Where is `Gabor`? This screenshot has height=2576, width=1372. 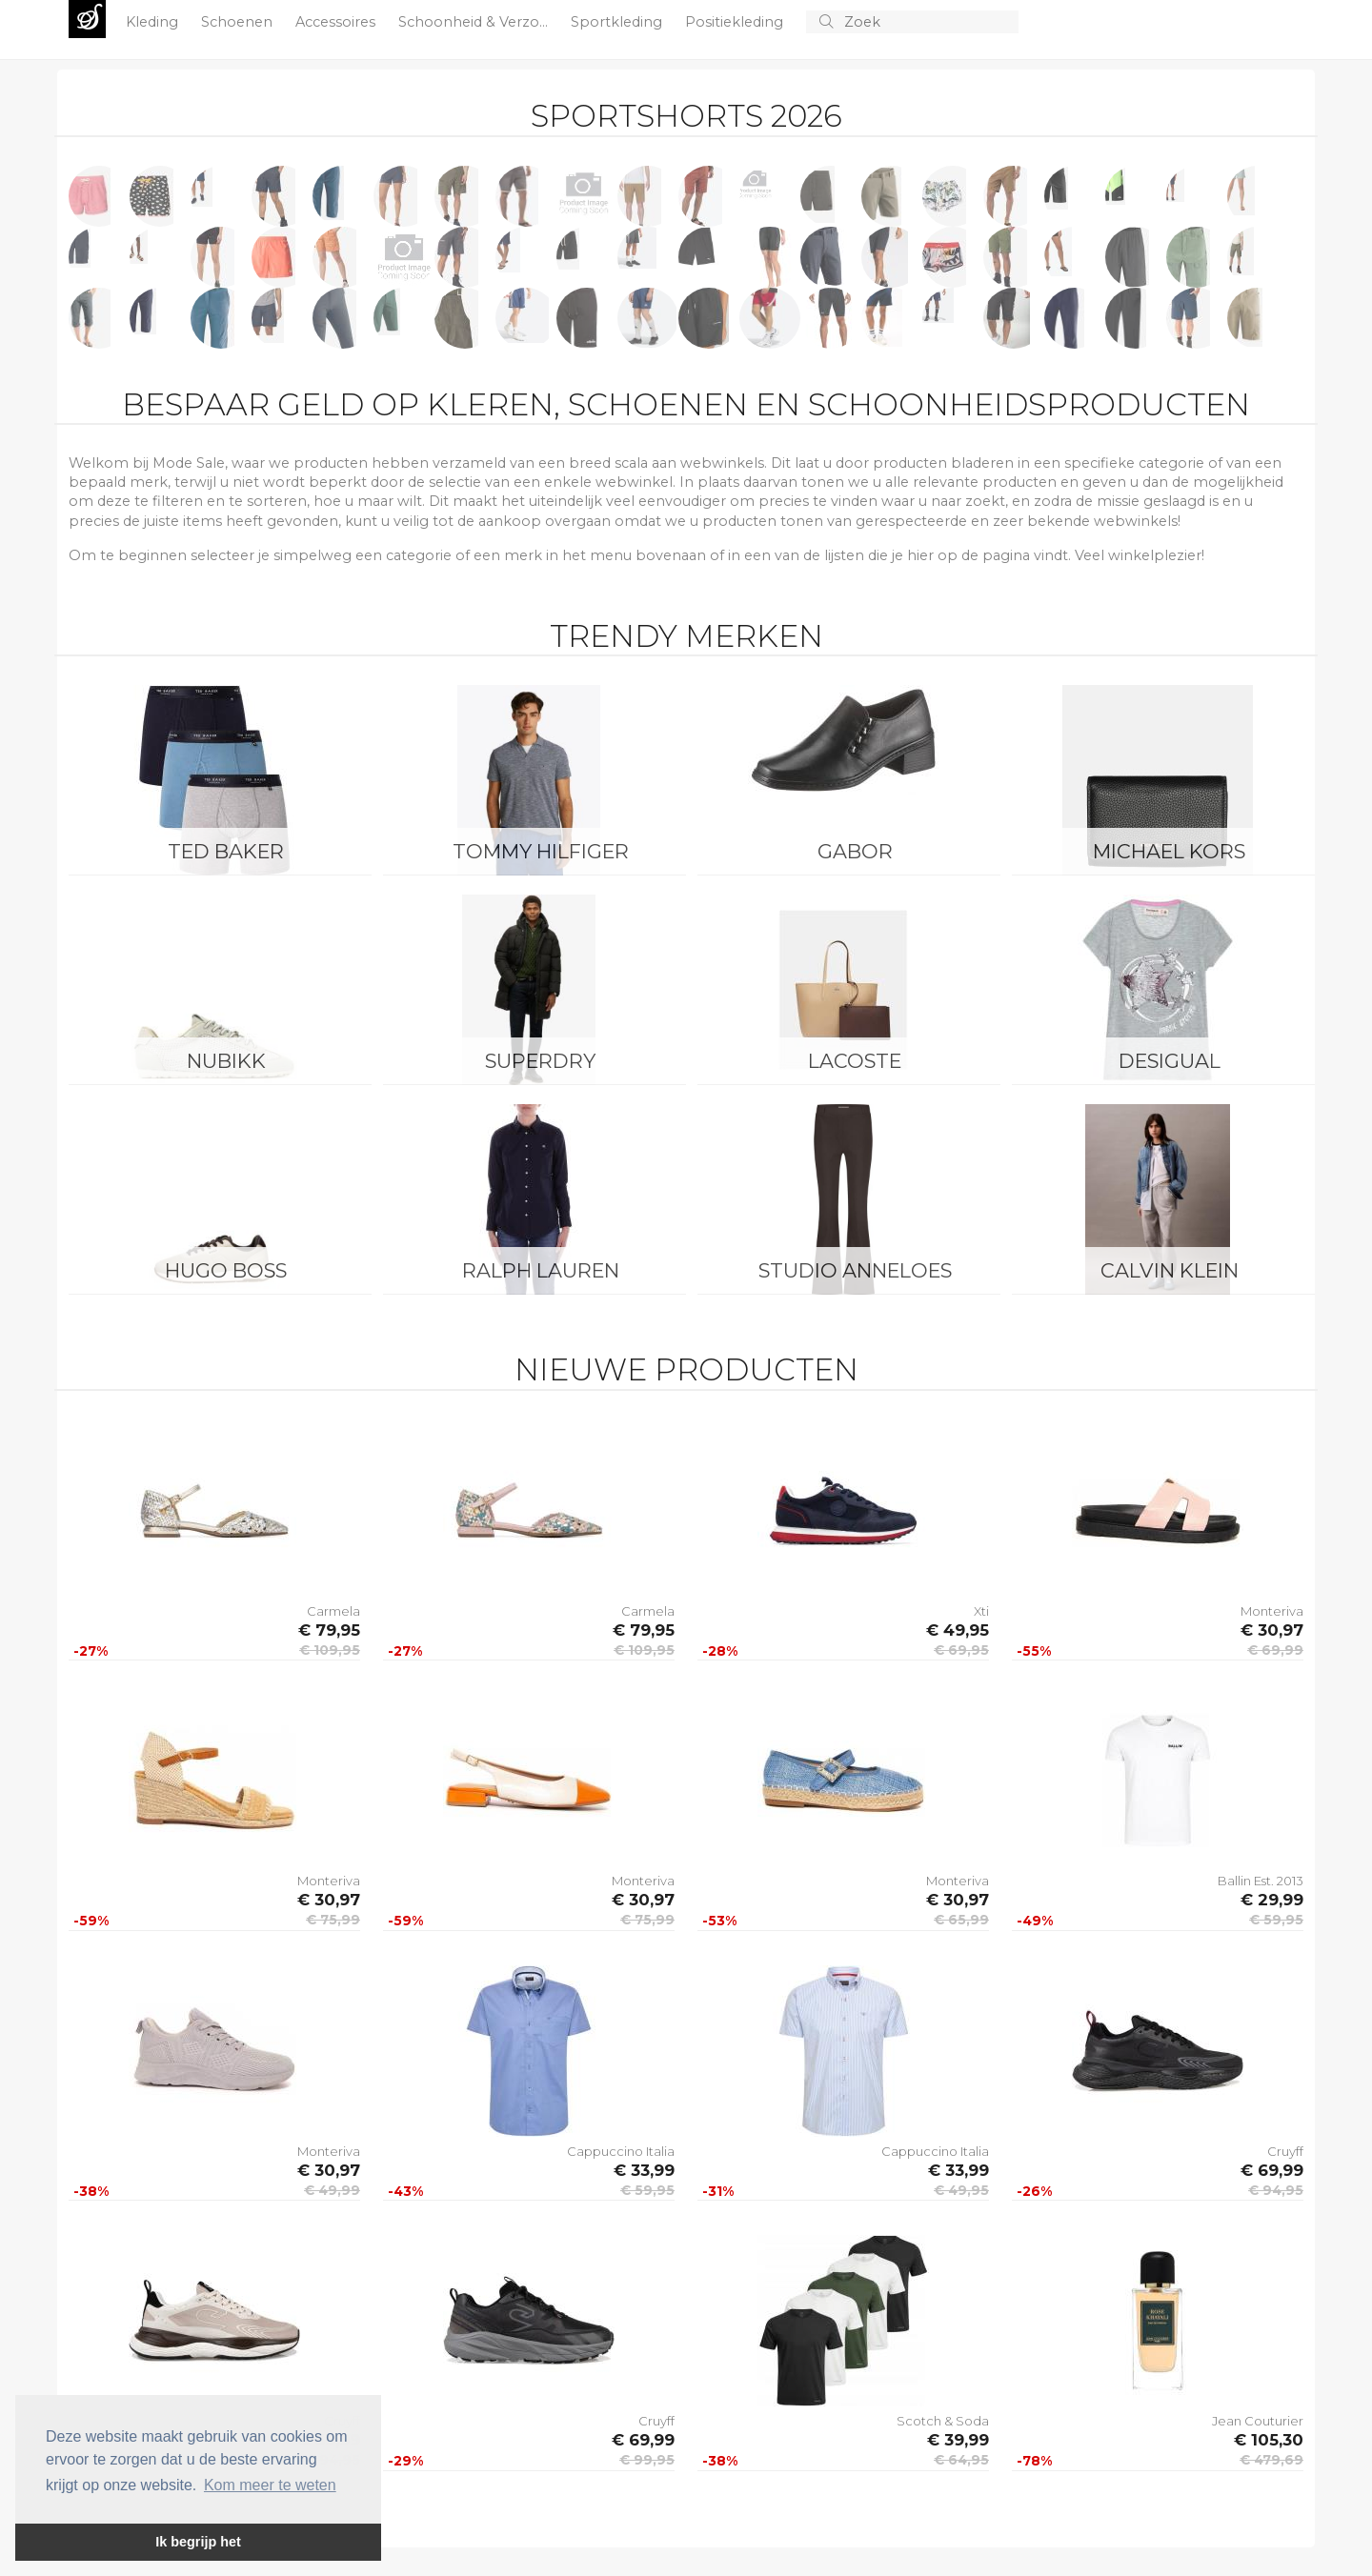
Gabor is located at coordinates (855, 851).